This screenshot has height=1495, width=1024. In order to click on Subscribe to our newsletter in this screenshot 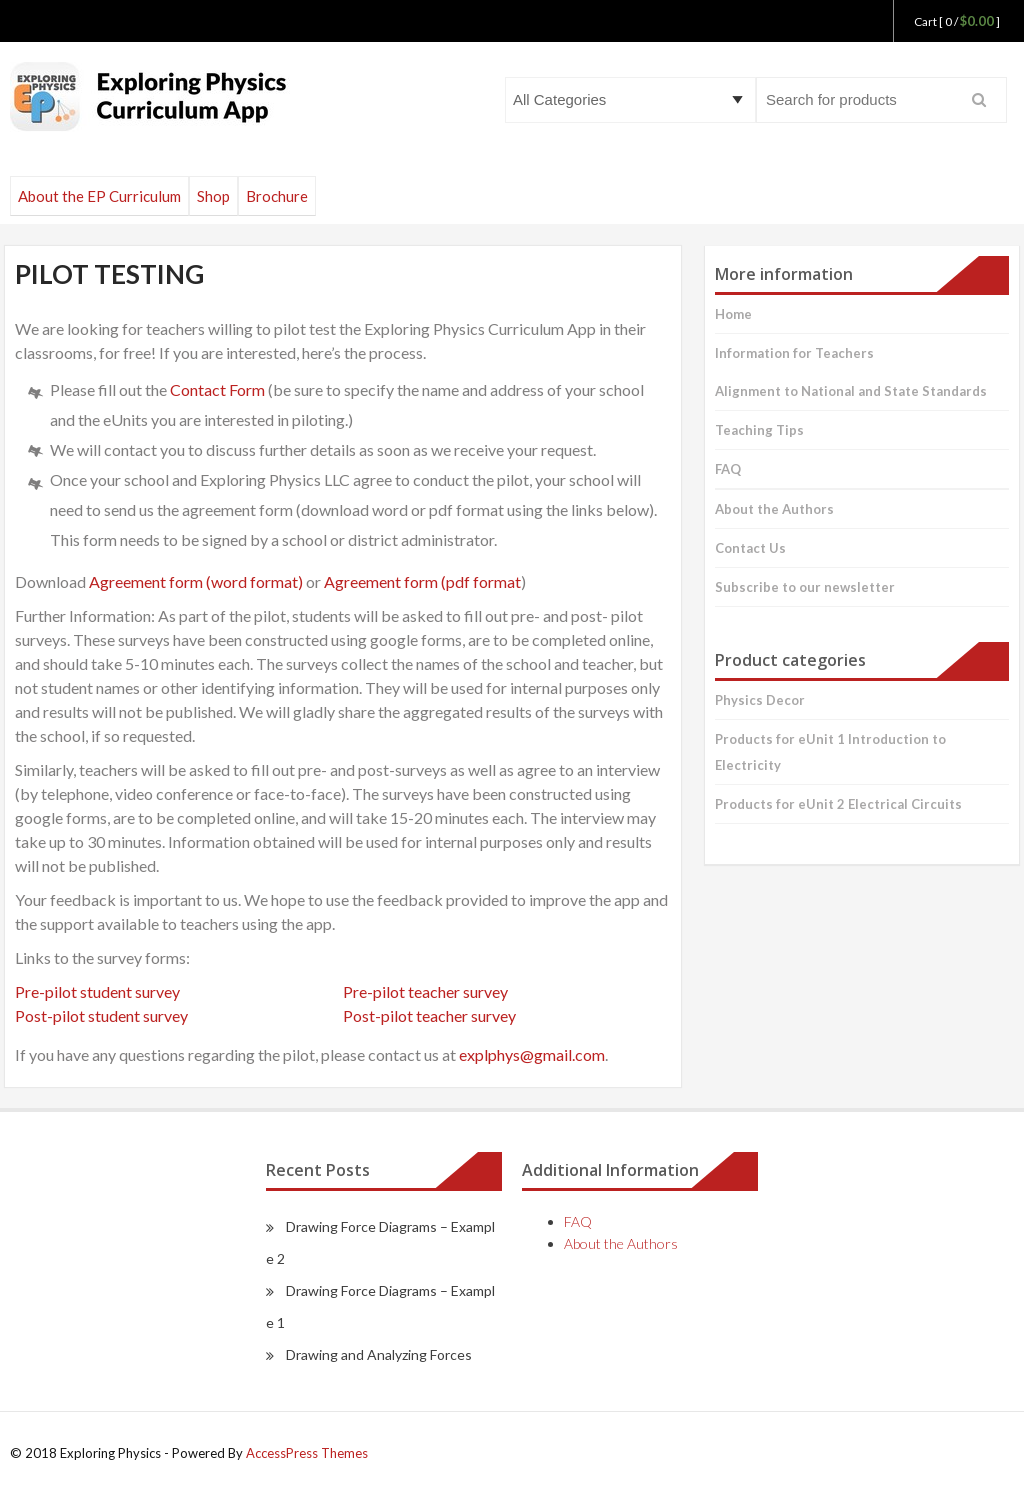, I will do `click(805, 587)`.